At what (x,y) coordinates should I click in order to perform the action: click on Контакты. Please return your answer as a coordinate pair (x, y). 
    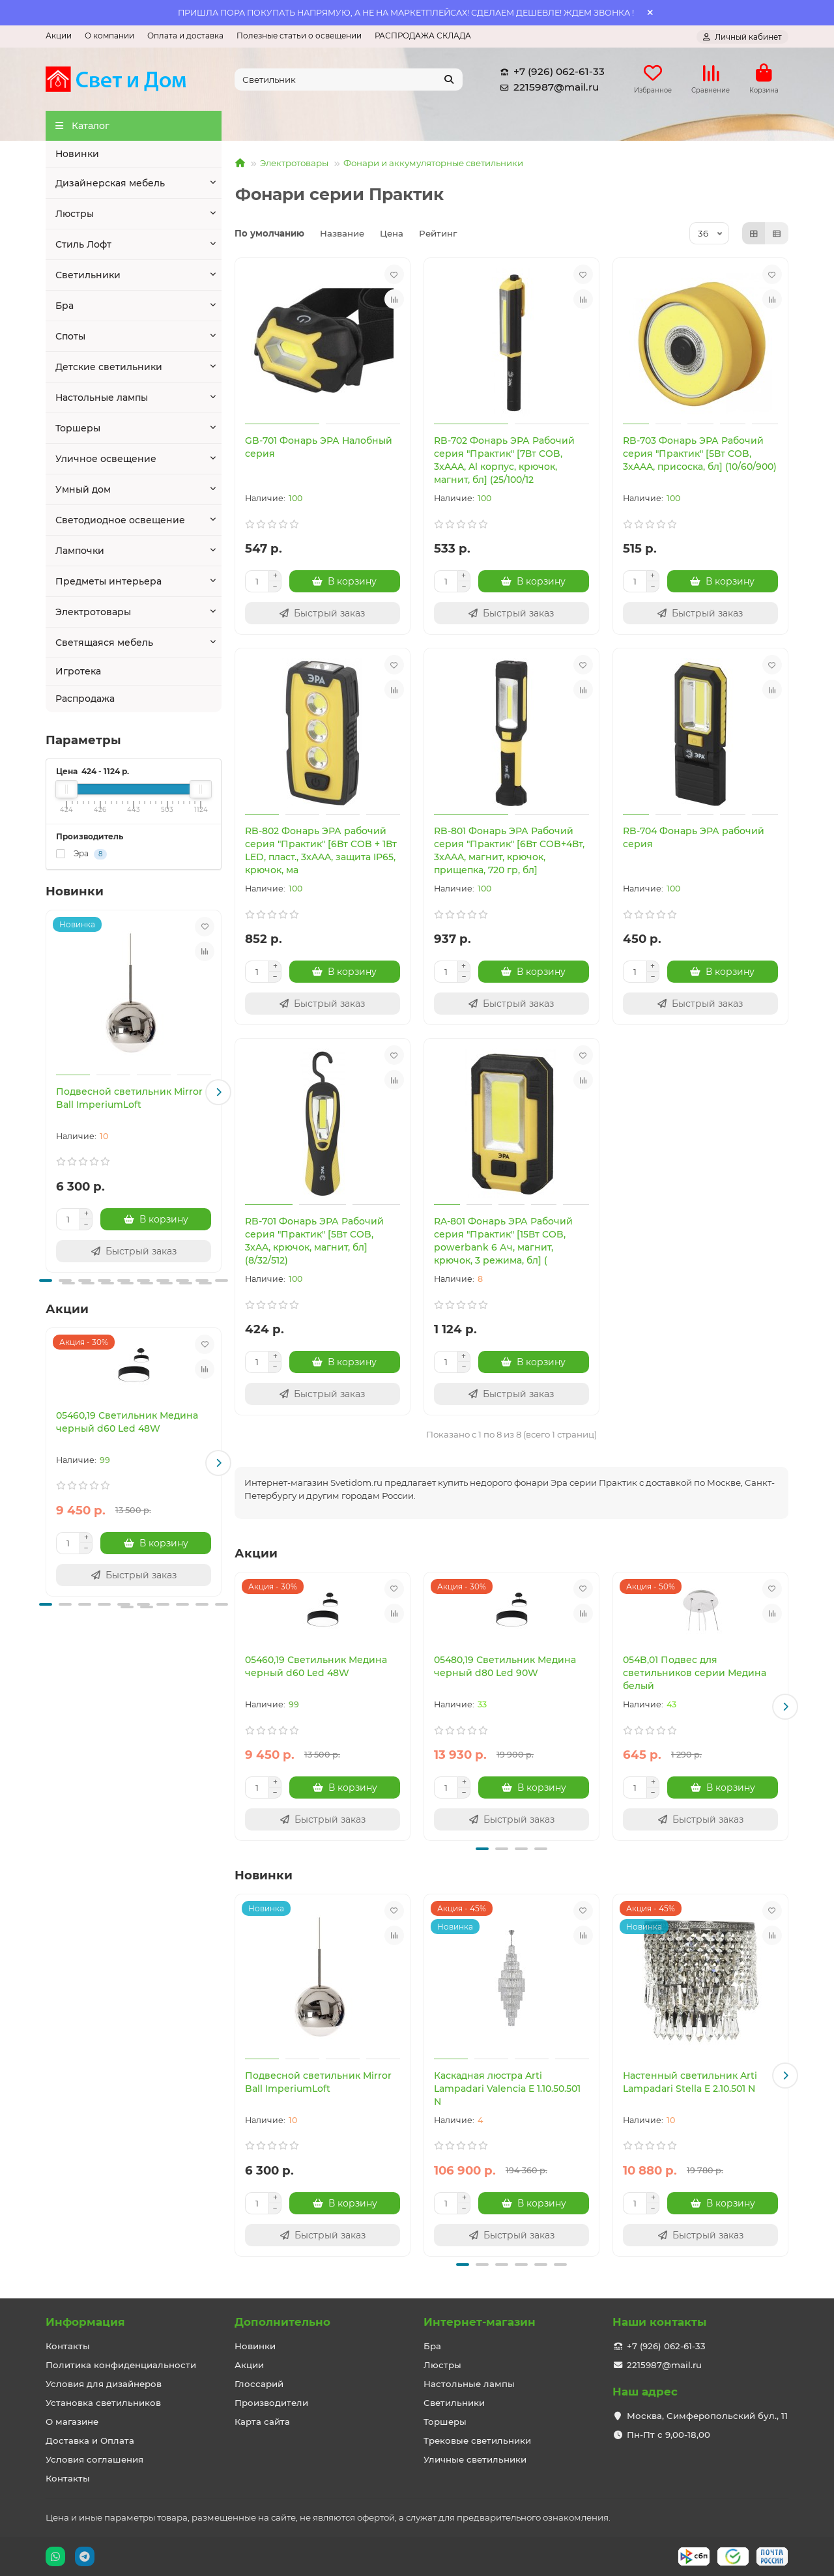
    Looking at the image, I should click on (68, 2346).